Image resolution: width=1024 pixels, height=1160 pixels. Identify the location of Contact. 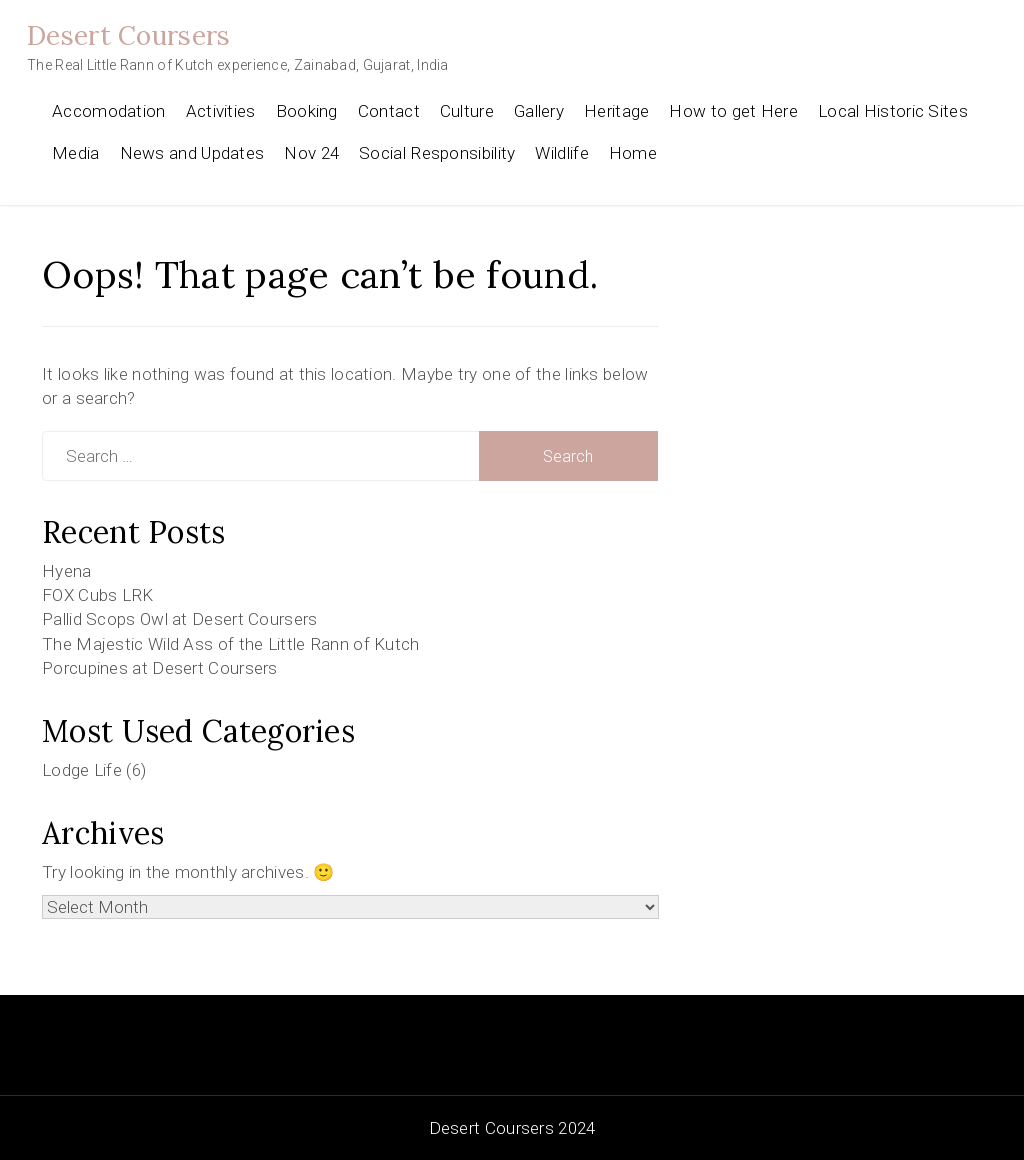
(389, 111).